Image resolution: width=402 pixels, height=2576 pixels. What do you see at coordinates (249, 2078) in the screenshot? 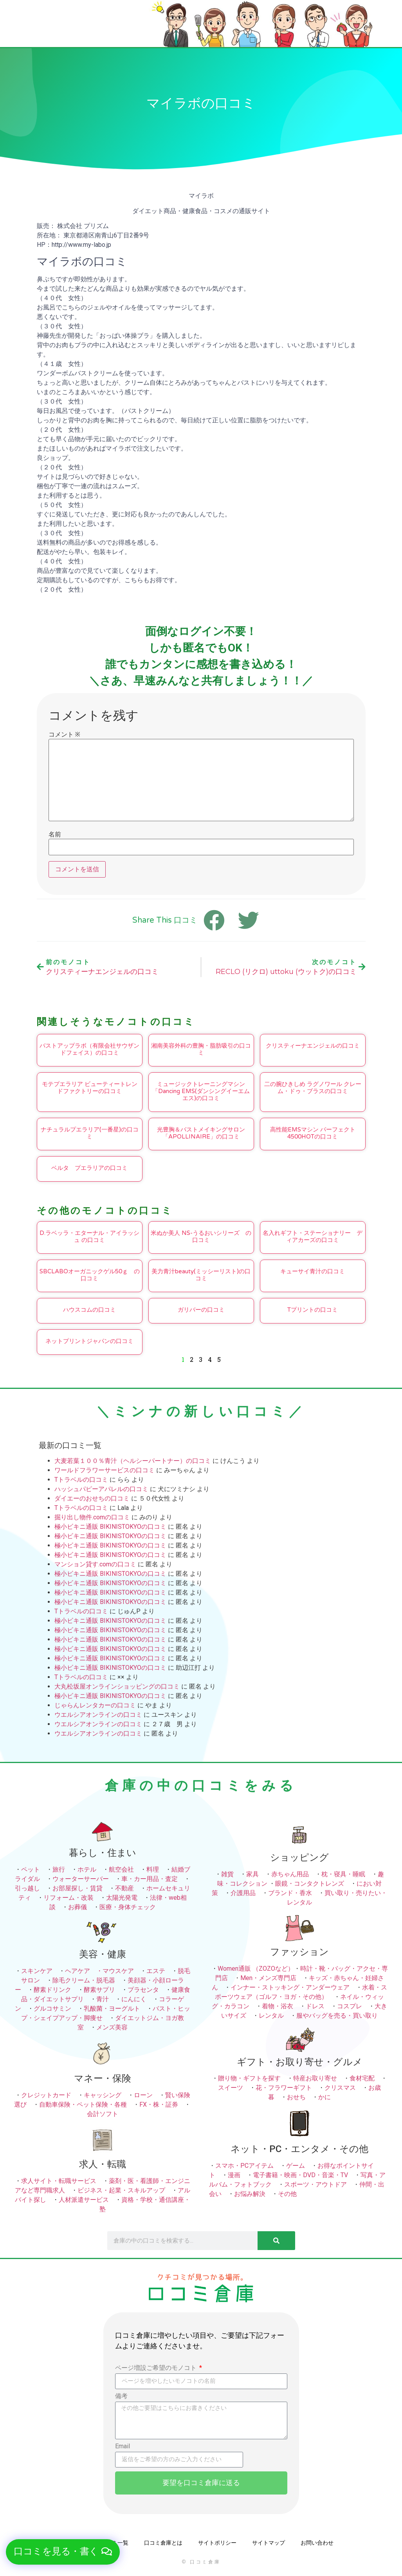
I see `贈り物・ギフトを探す` at bounding box center [249, 2078].